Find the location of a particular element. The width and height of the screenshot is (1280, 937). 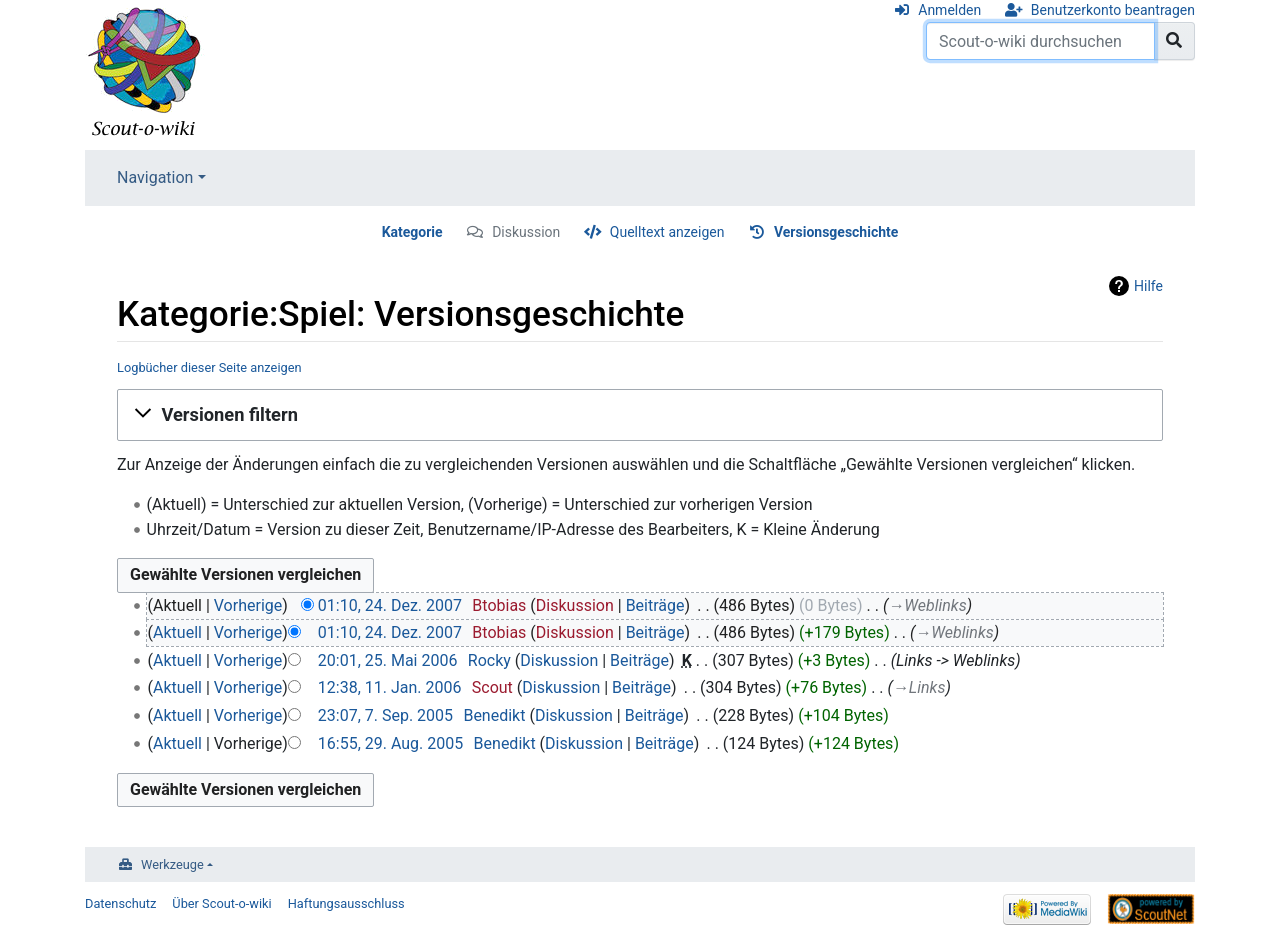

→‎Weblinks is located at coordinates (927, 605).